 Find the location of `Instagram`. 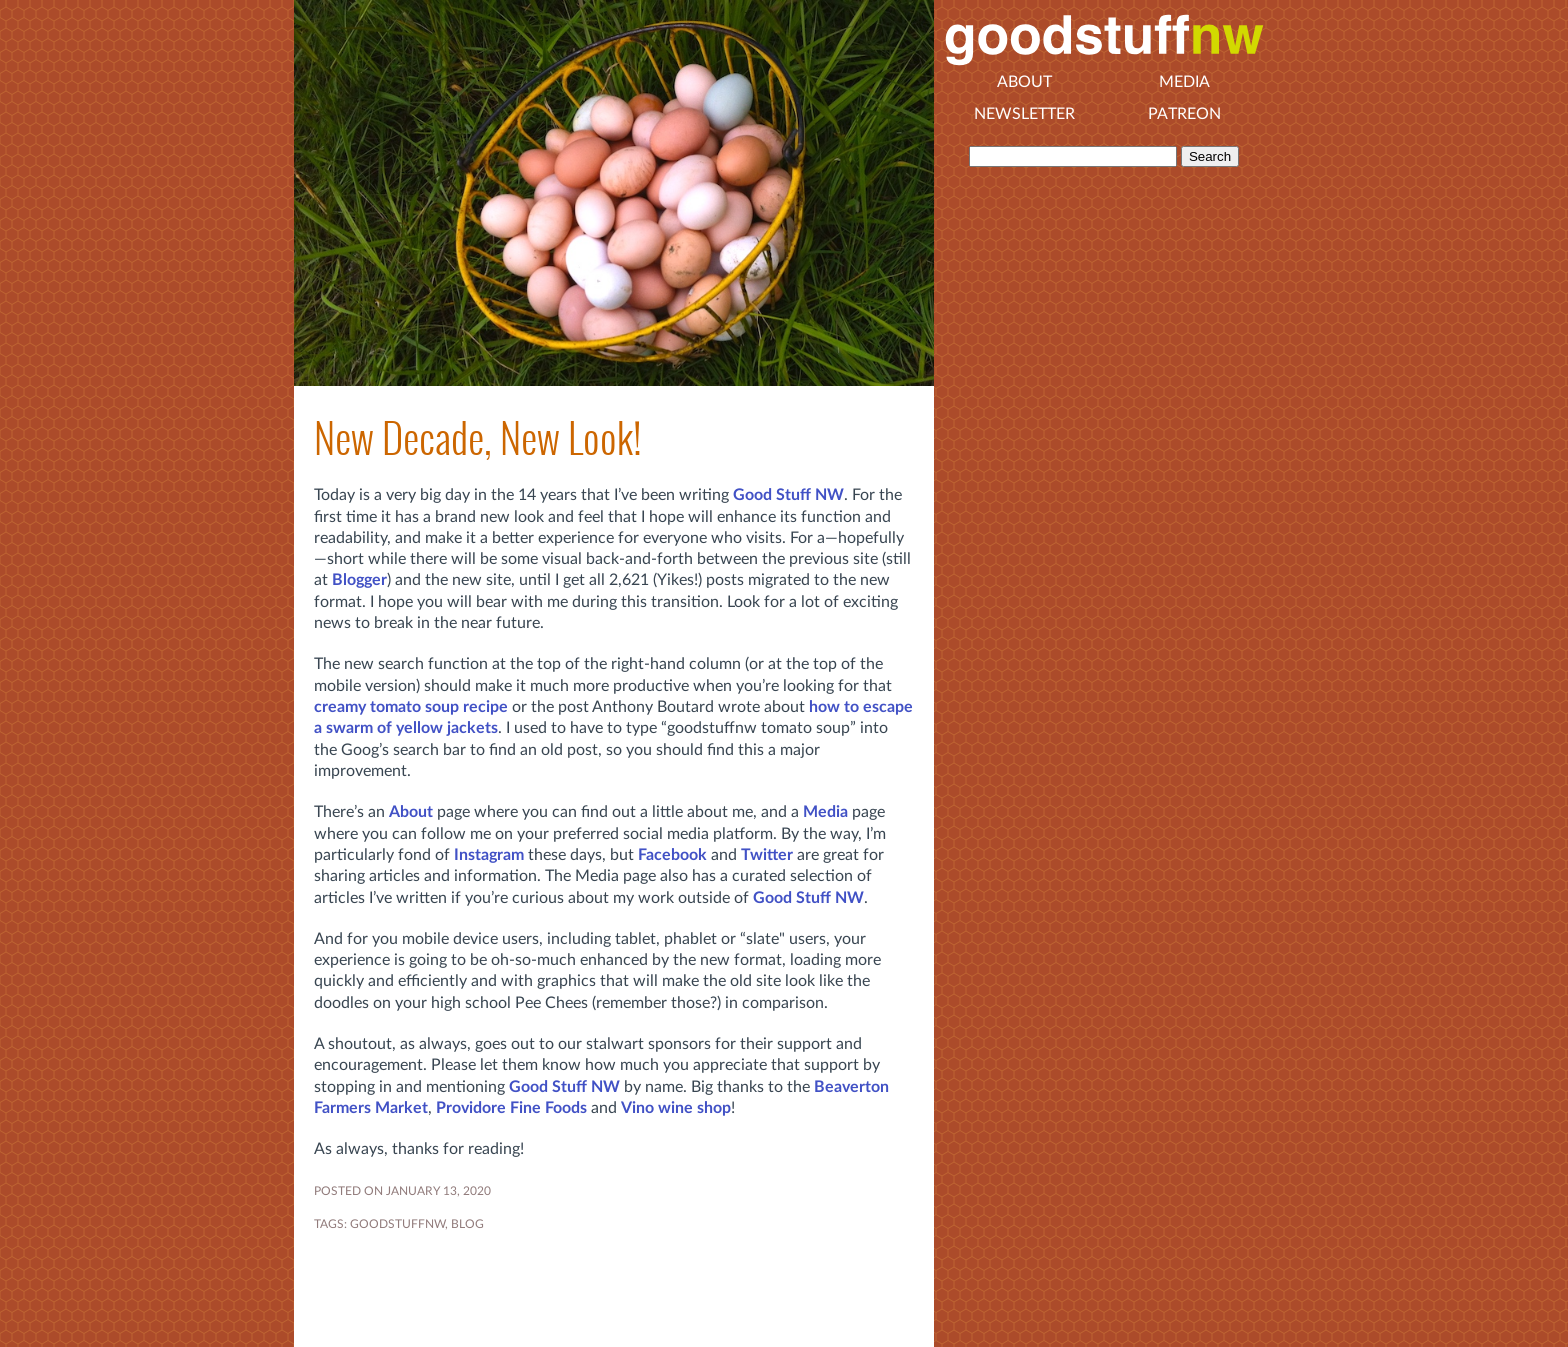

Instagram is located at coordinates (489, 855).